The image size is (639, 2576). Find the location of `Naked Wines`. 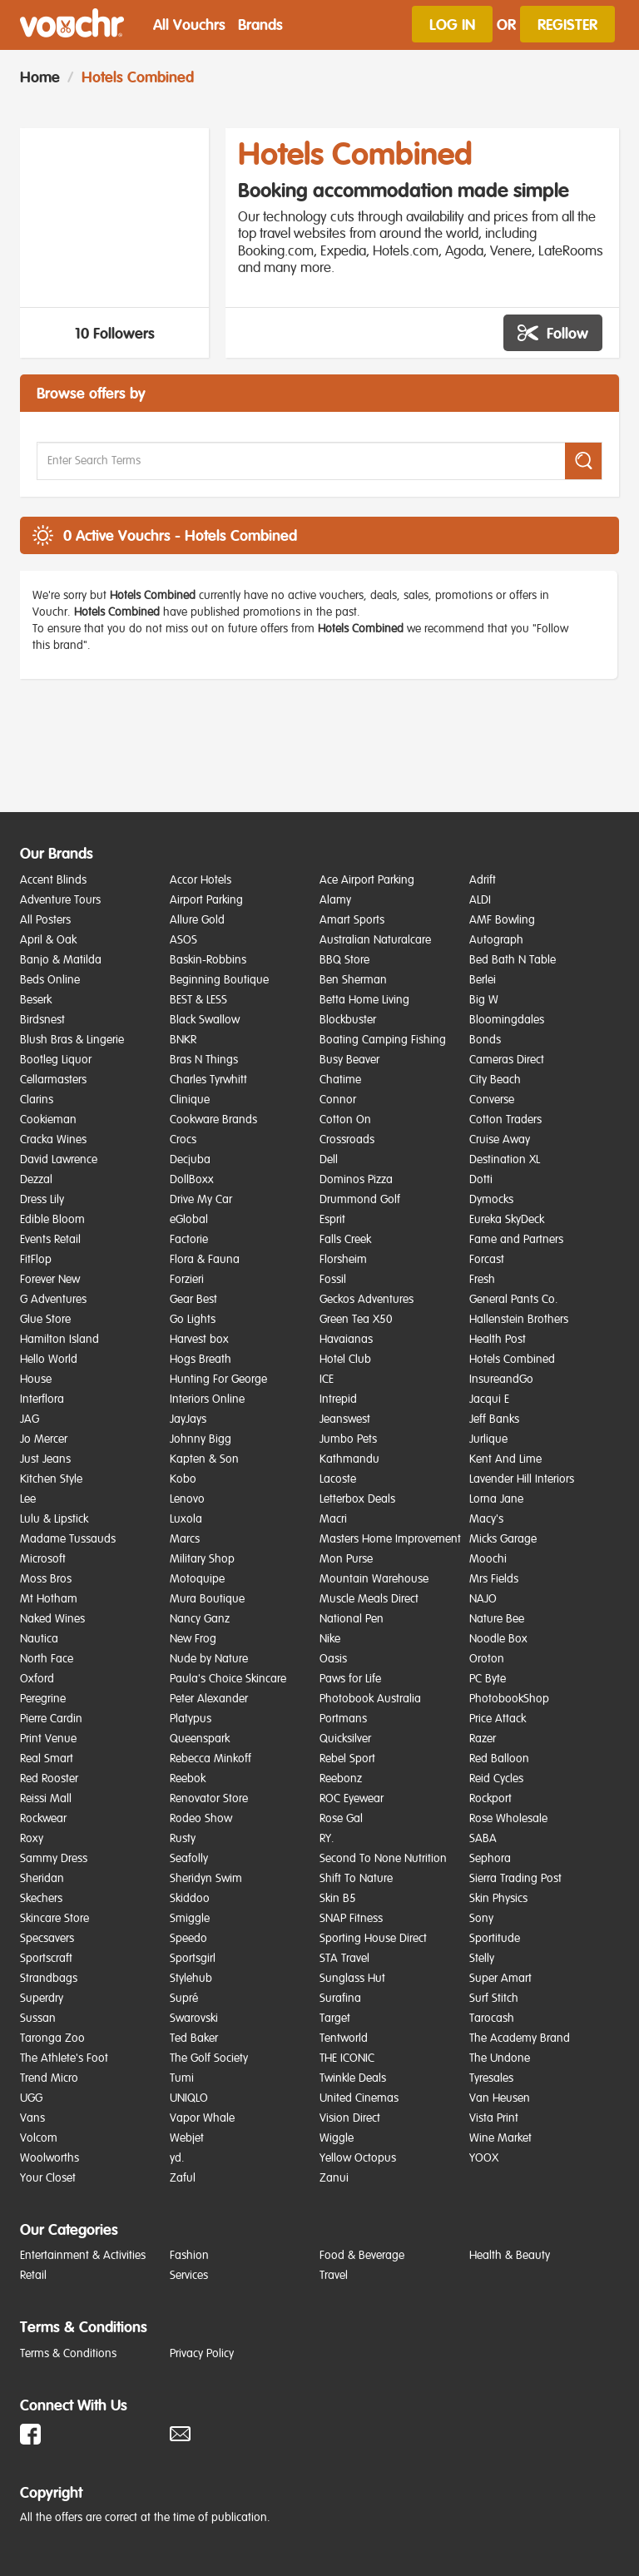

Naked Wines is located at coordinates (52, 1619).